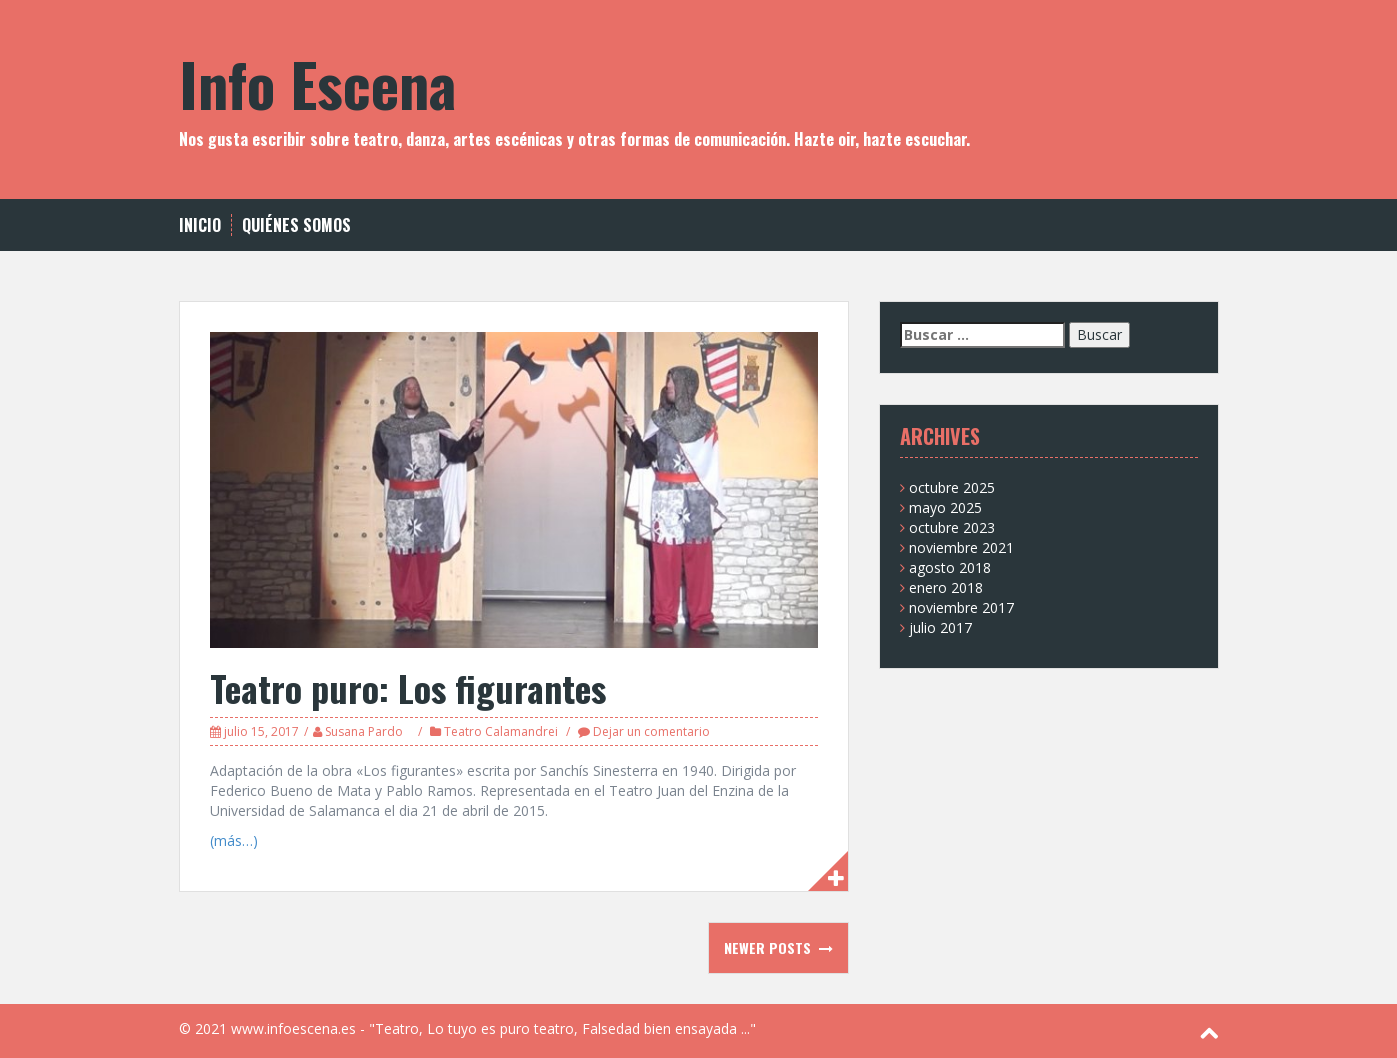  What do you see at coordinates (961, 607) in the screenshot?
I see `noviembre 2017` at bounding box center [961, 607].